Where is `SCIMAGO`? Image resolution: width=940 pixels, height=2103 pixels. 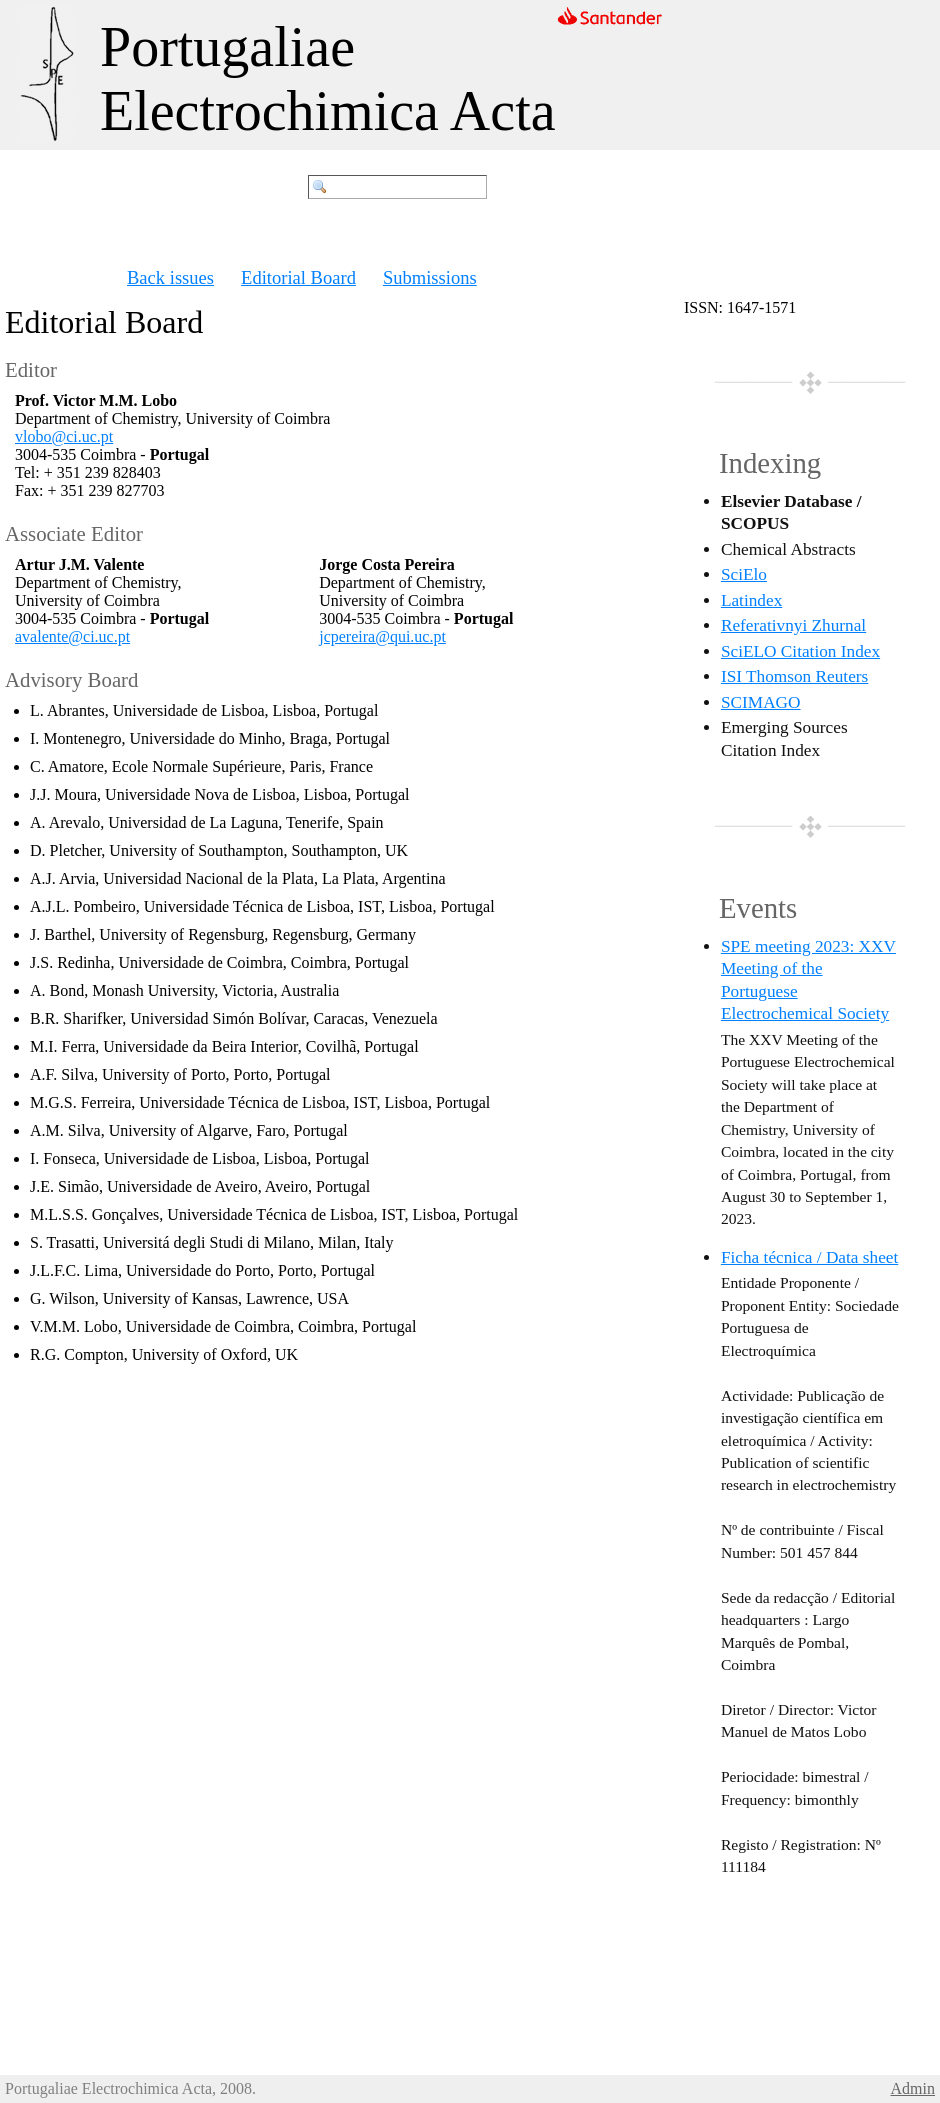 SCIMAGO is located at coordinates (761, 702).